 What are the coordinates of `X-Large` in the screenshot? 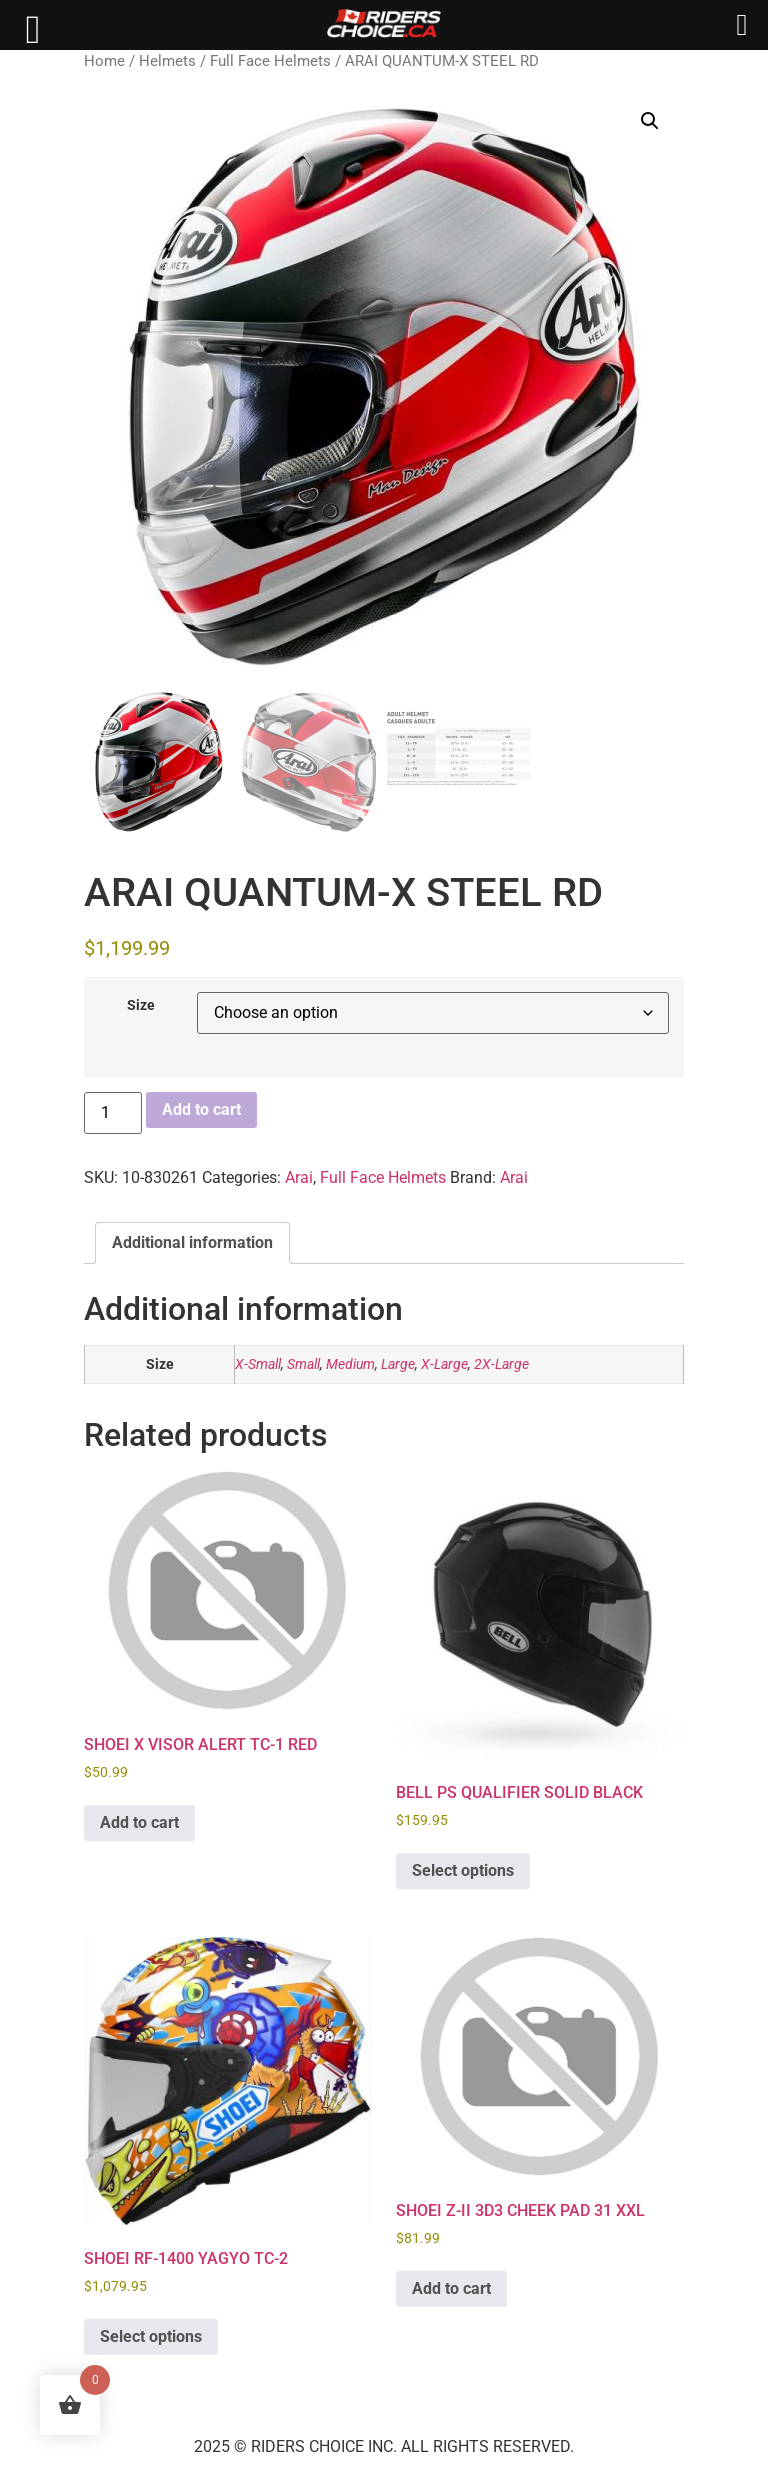 It's located at (444, 1364).